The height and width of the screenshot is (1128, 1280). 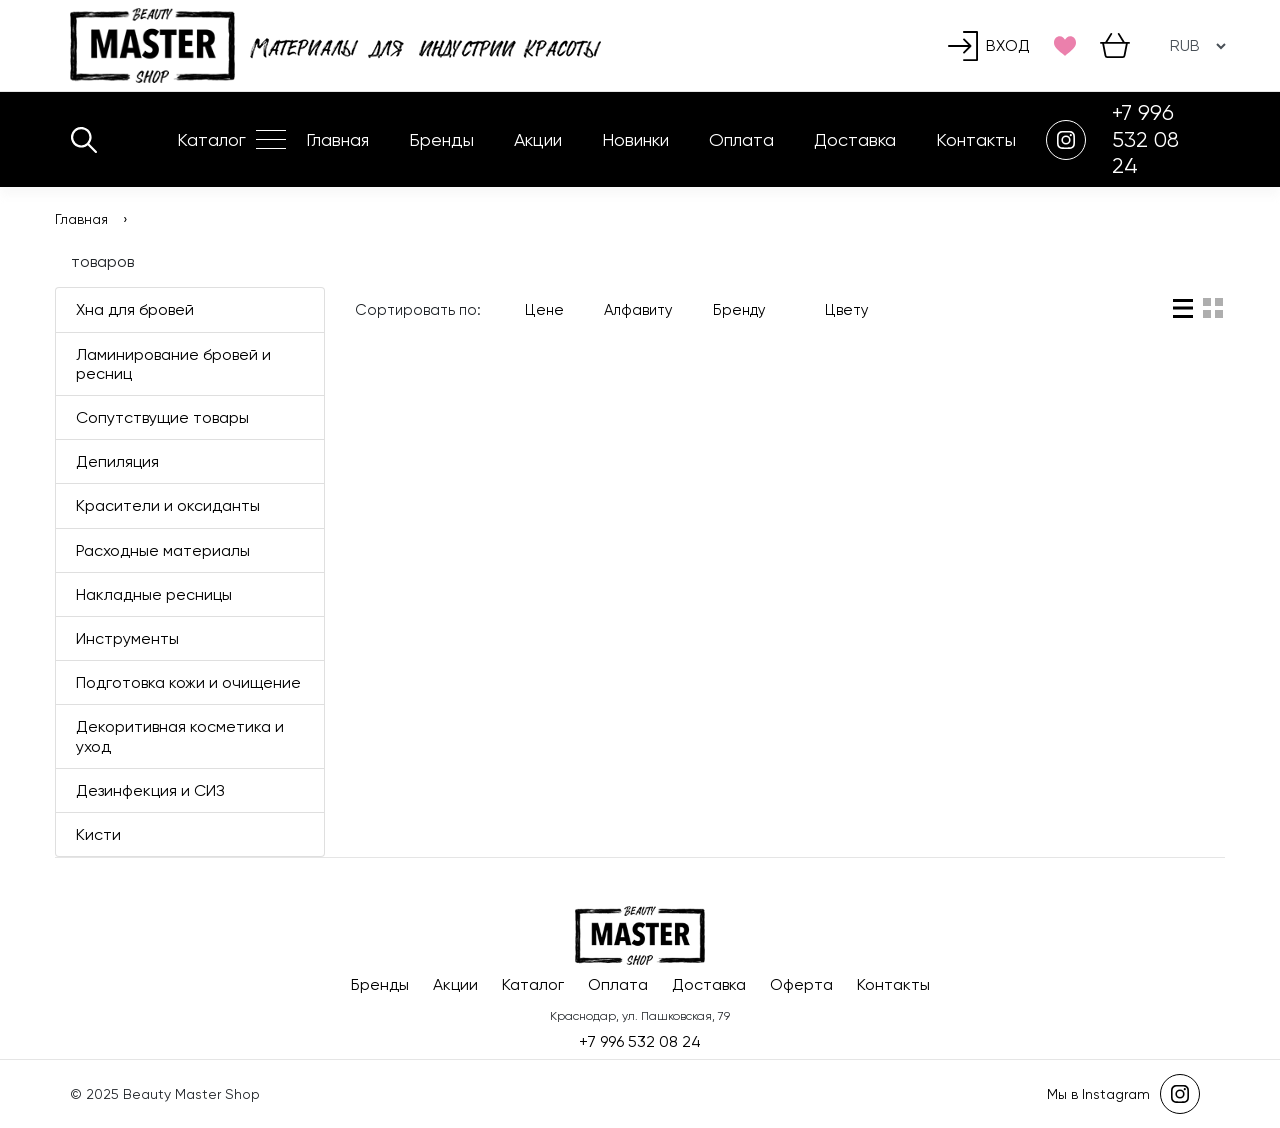 I want to click on Накладные ресницы, so click(x=154, y=594).